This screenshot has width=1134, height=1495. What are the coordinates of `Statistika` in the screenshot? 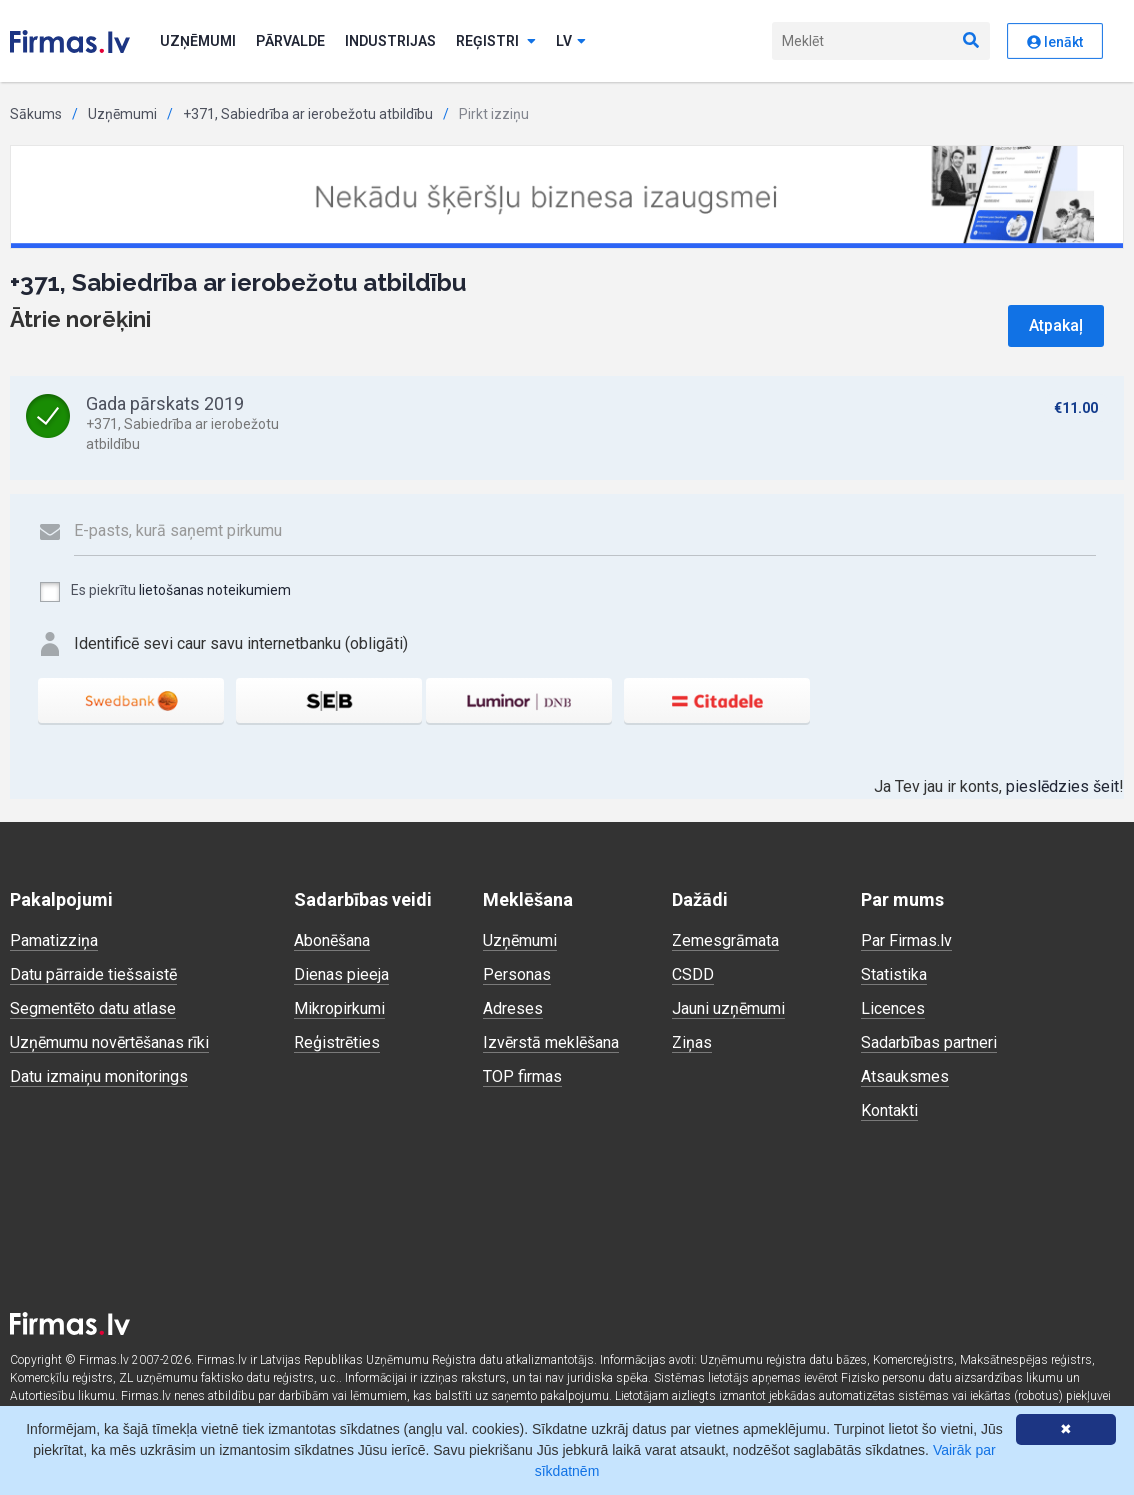 It's located at (894, 974).